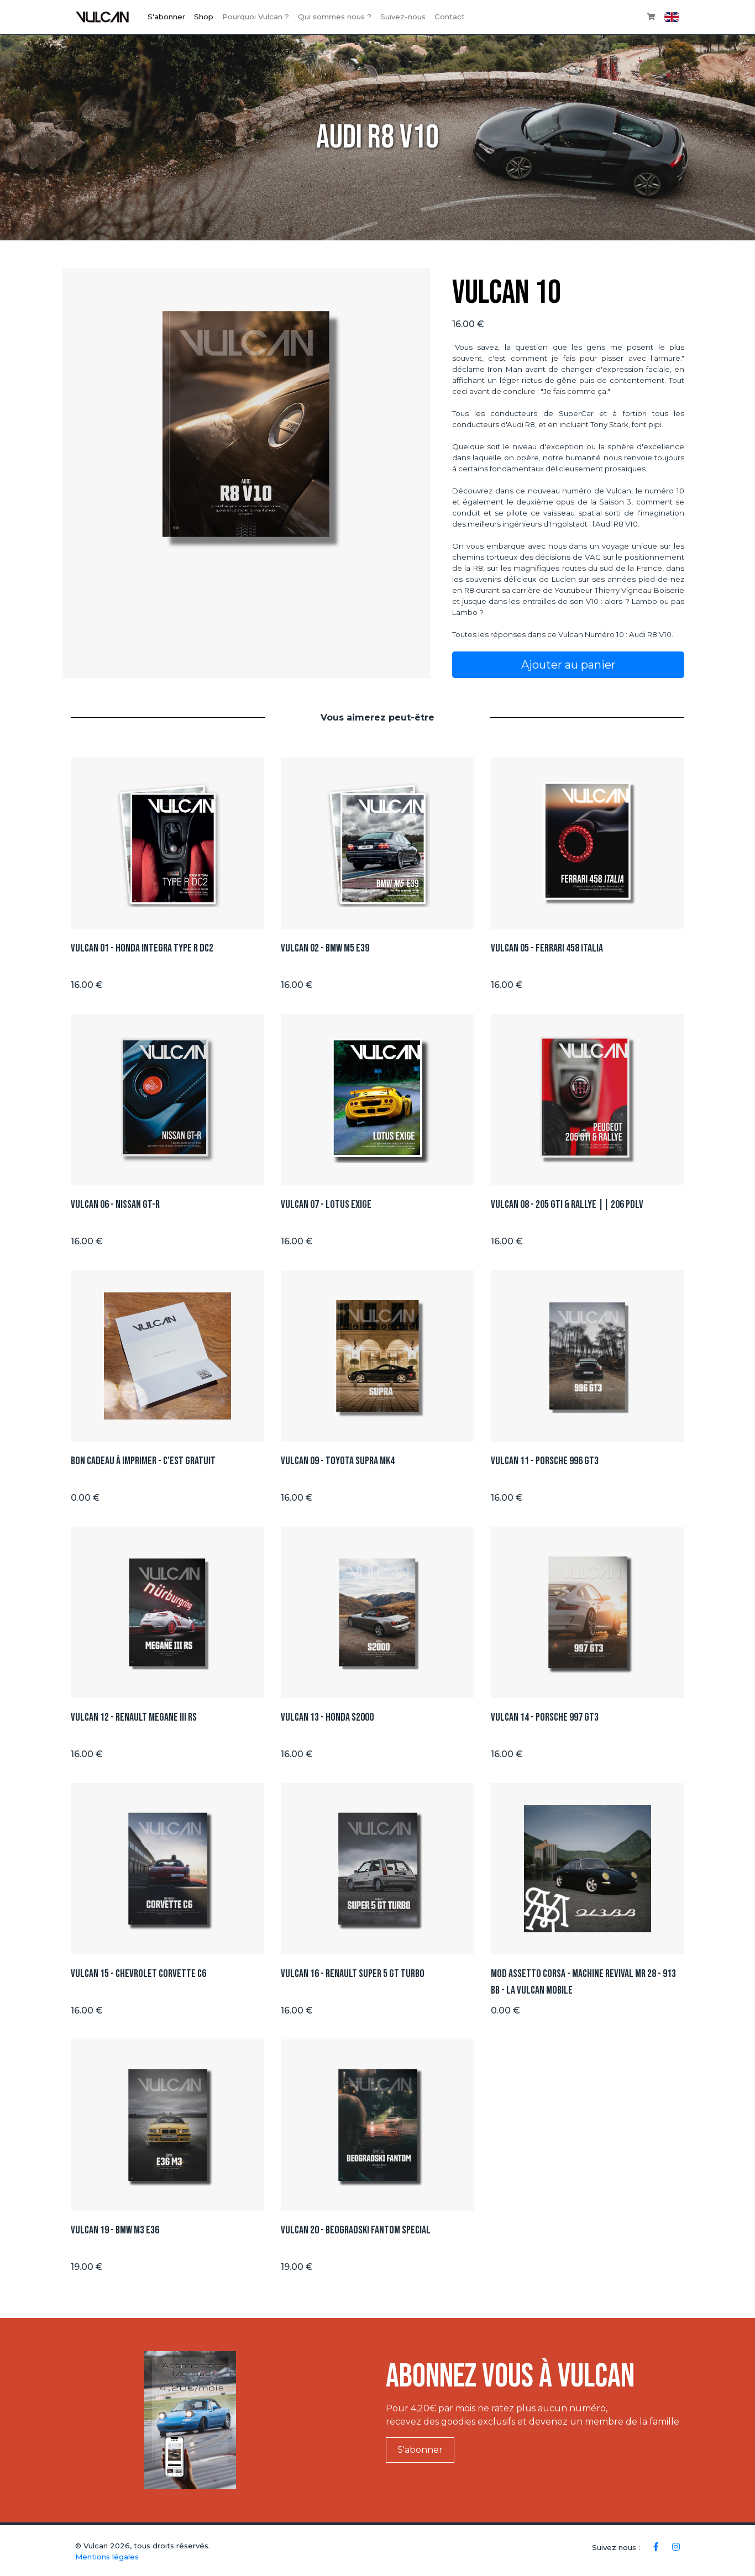 The height and width of the screenshot is (2576, 755). What do you see at coordinates (143, 1461) in the screenshot?
I see `Bon Cadeau à imprimer - C'est GRATUIT` at bounding box center [143, 1461].